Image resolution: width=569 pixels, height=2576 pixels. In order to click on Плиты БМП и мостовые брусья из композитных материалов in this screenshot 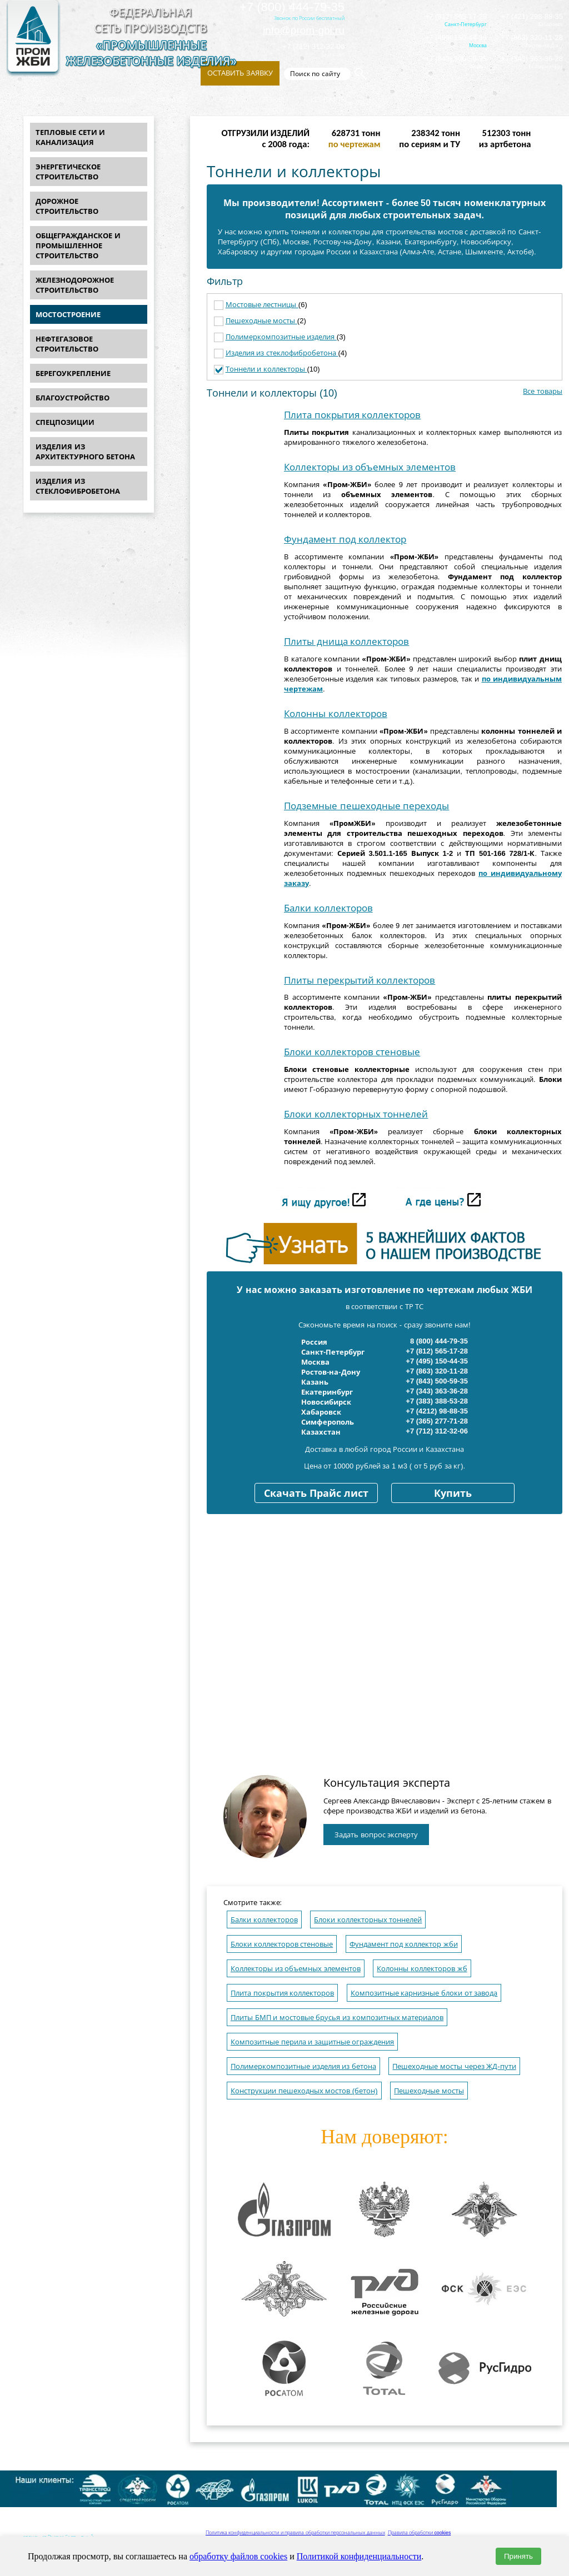, I will do `click(337, 2017)`.